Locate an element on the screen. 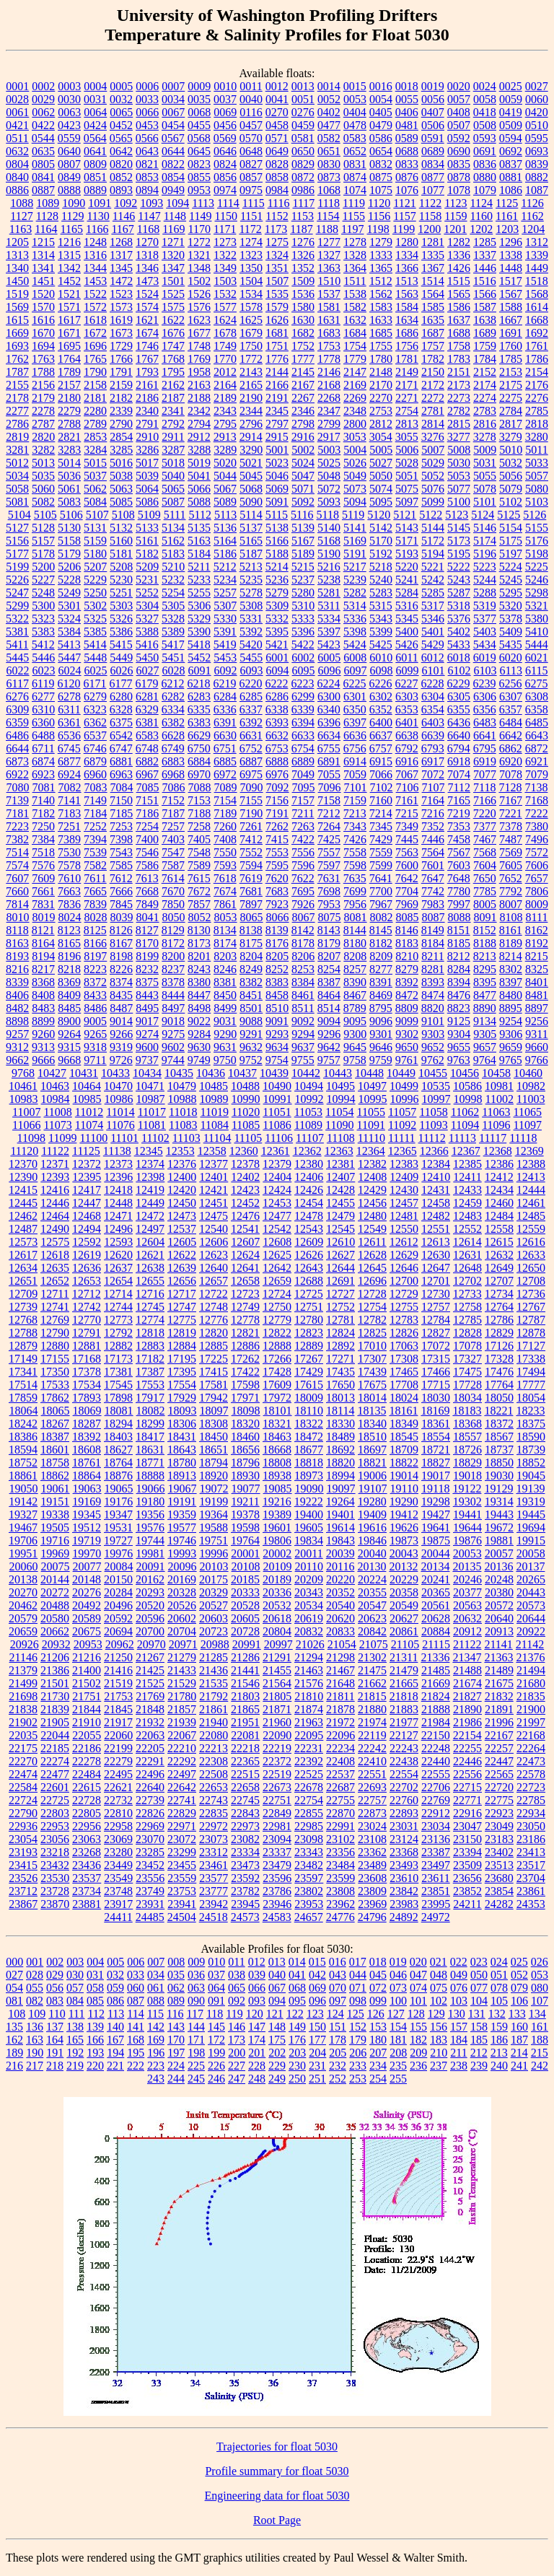 The image size is (554, 2576). 18545 is located at coordinates (404, 1436).